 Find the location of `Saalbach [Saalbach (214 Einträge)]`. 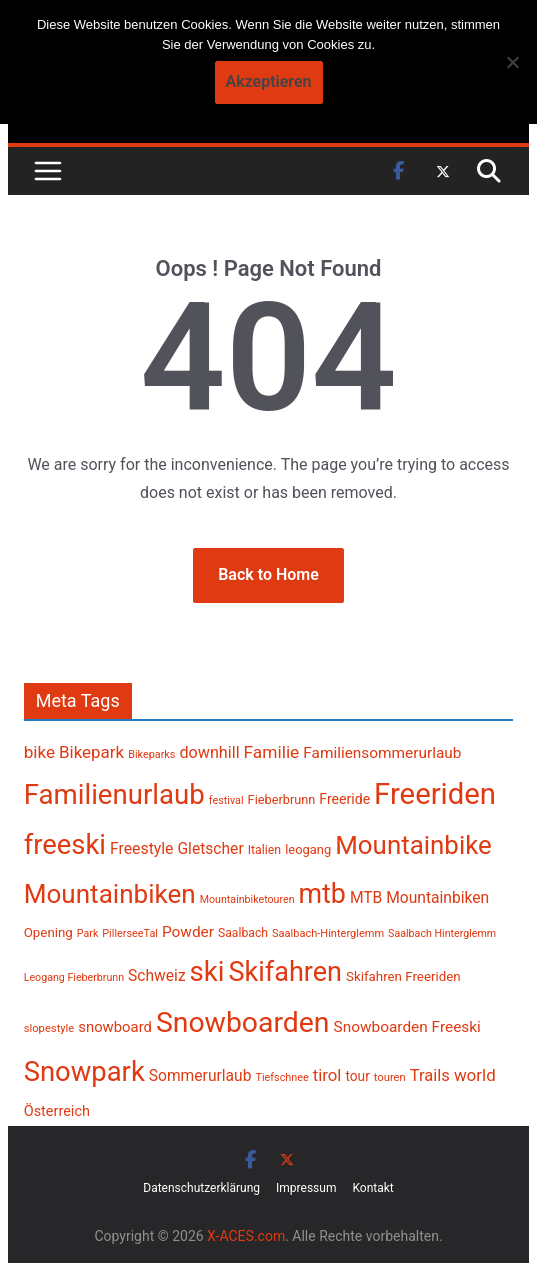

Saalbach [Saalbach (214 Einträge)] is located at coordinates (243, 933).